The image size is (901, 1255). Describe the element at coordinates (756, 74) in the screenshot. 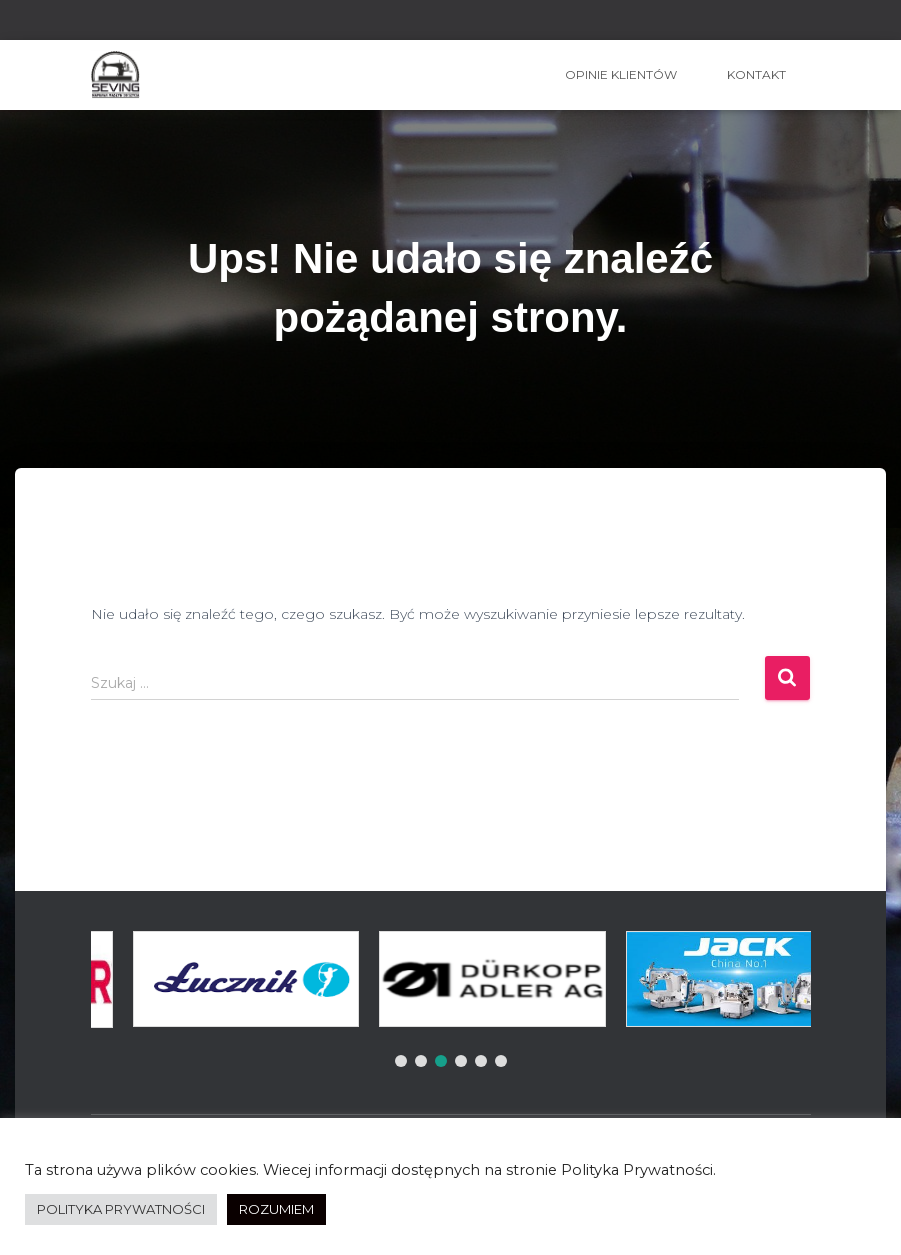

I see `Kontakt` at that location.